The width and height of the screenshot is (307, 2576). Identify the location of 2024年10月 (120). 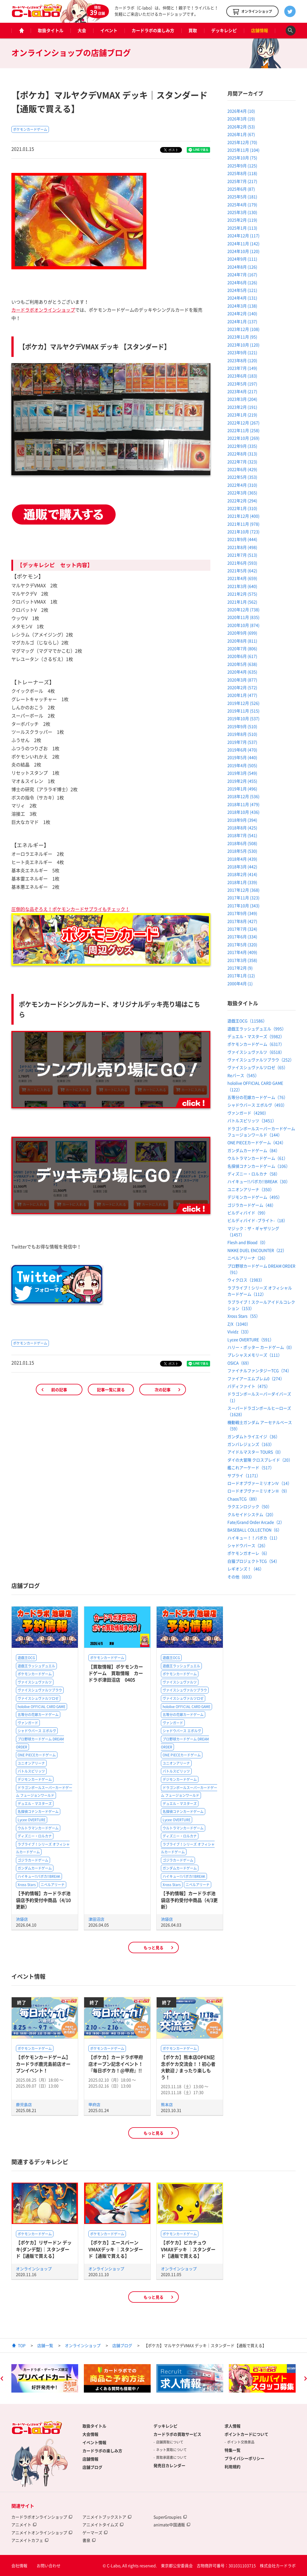
(243, 251).